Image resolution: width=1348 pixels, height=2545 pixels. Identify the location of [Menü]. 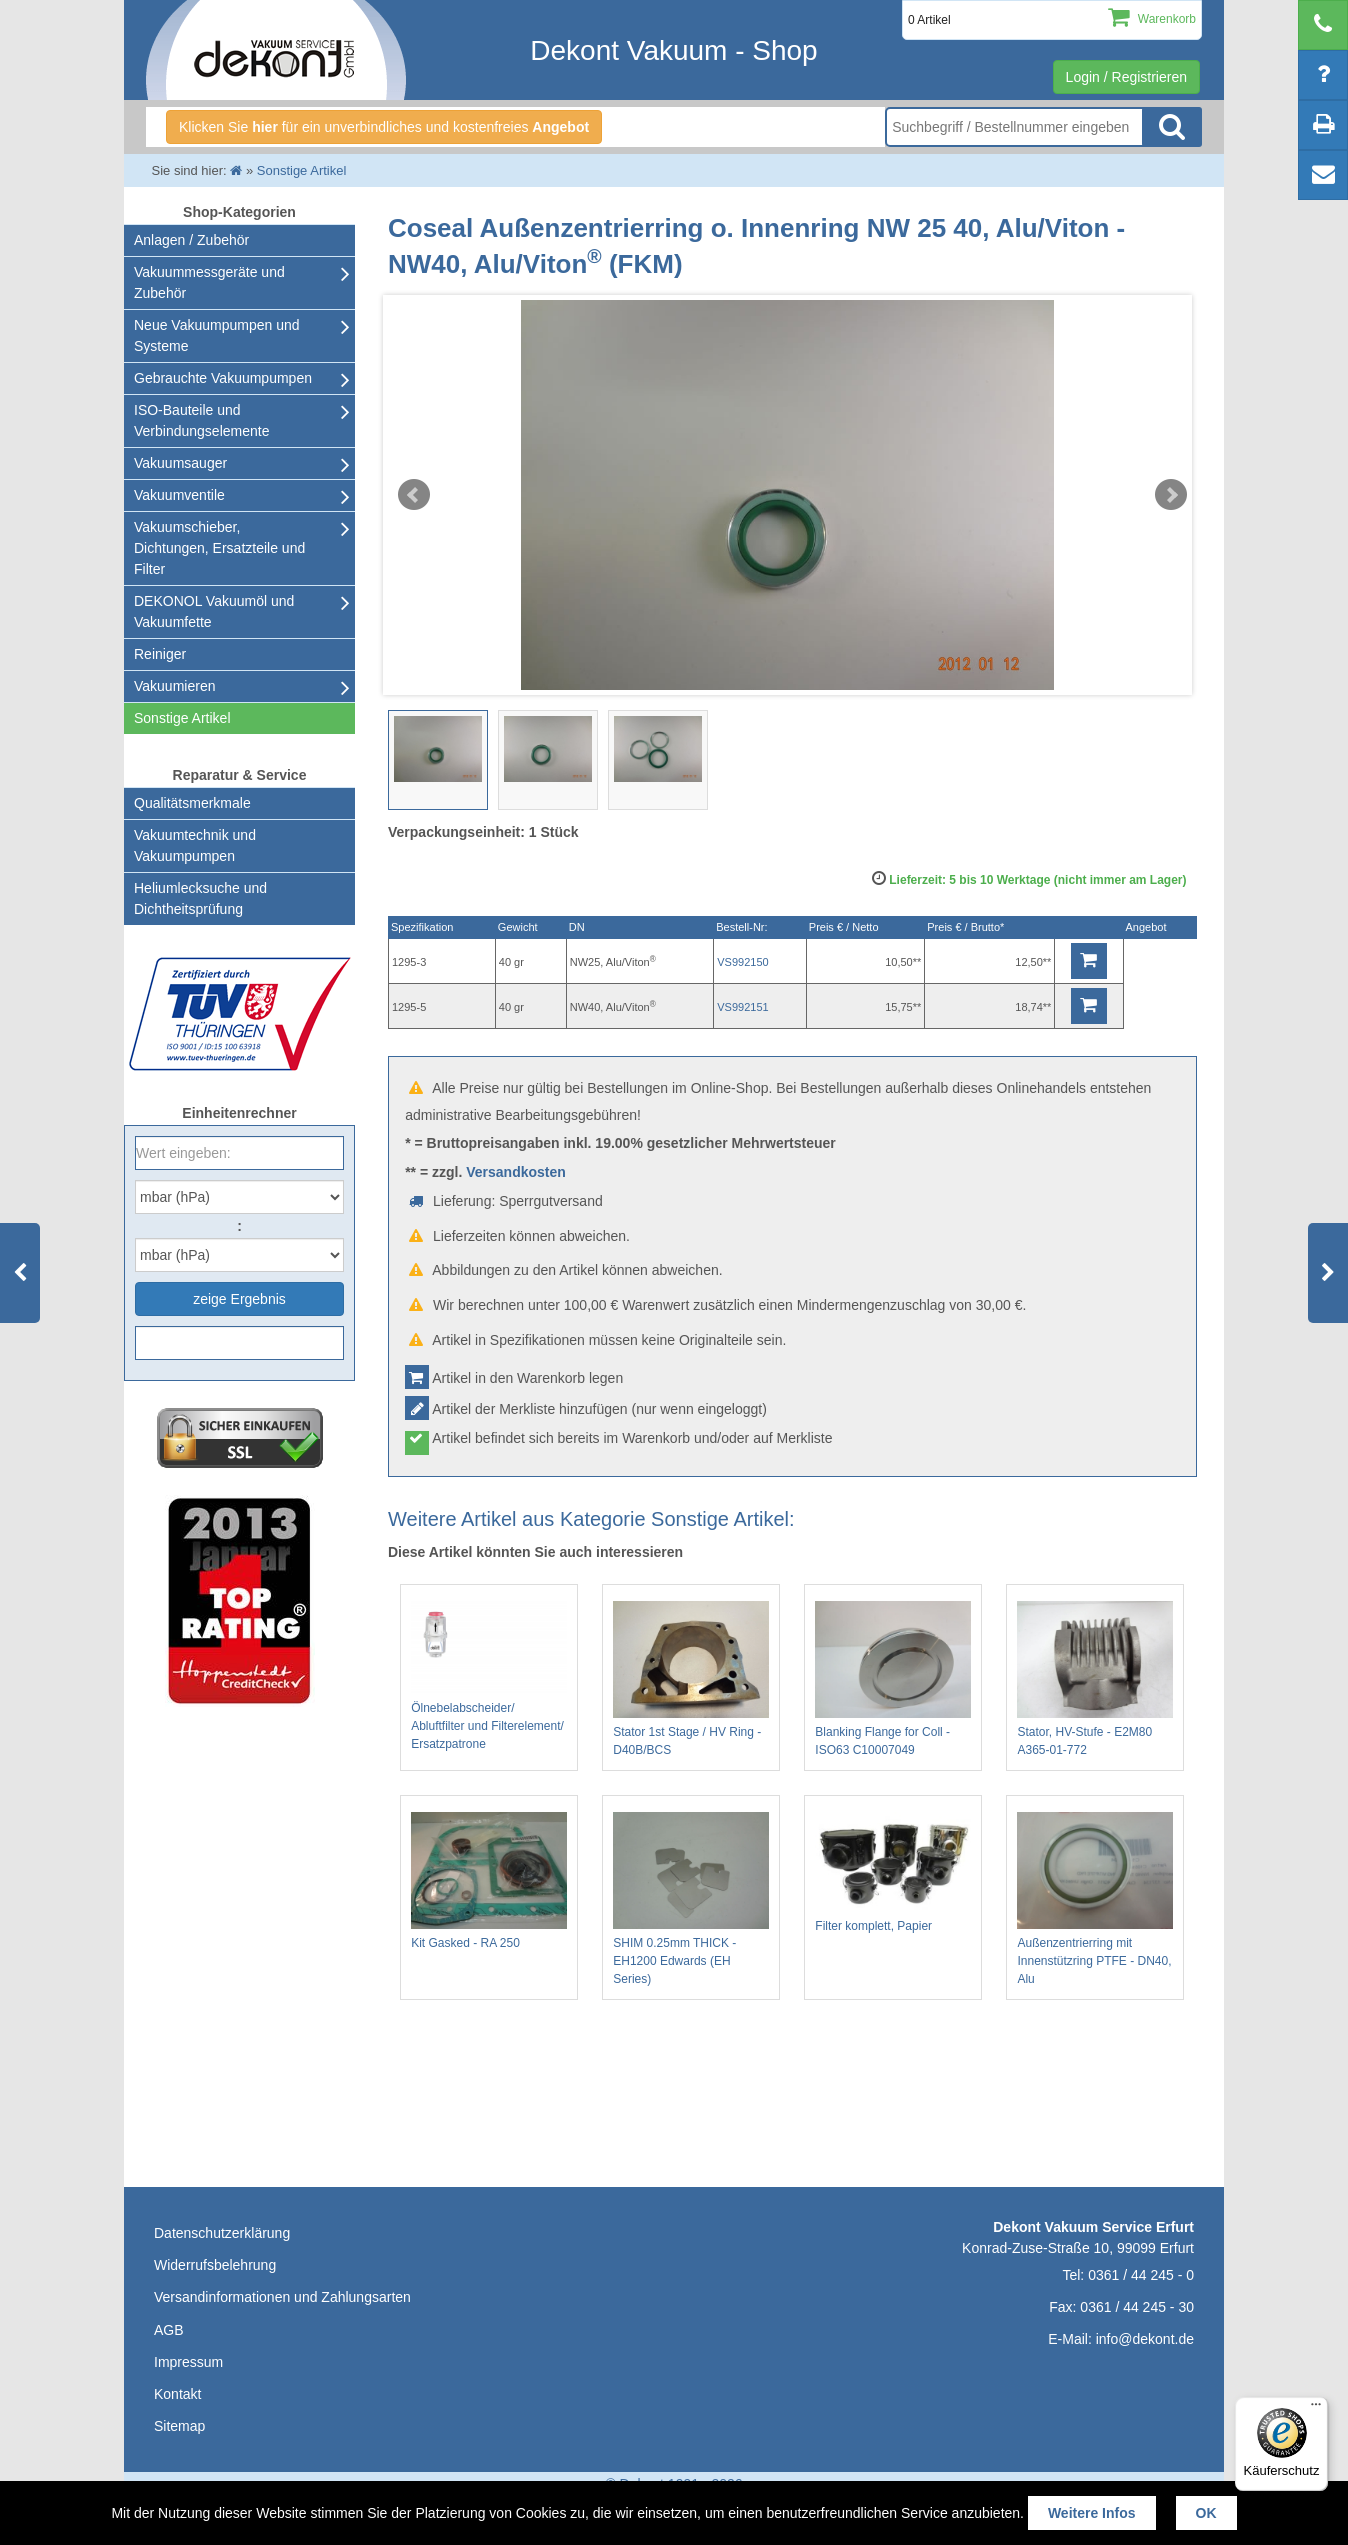
(1316, 2409).